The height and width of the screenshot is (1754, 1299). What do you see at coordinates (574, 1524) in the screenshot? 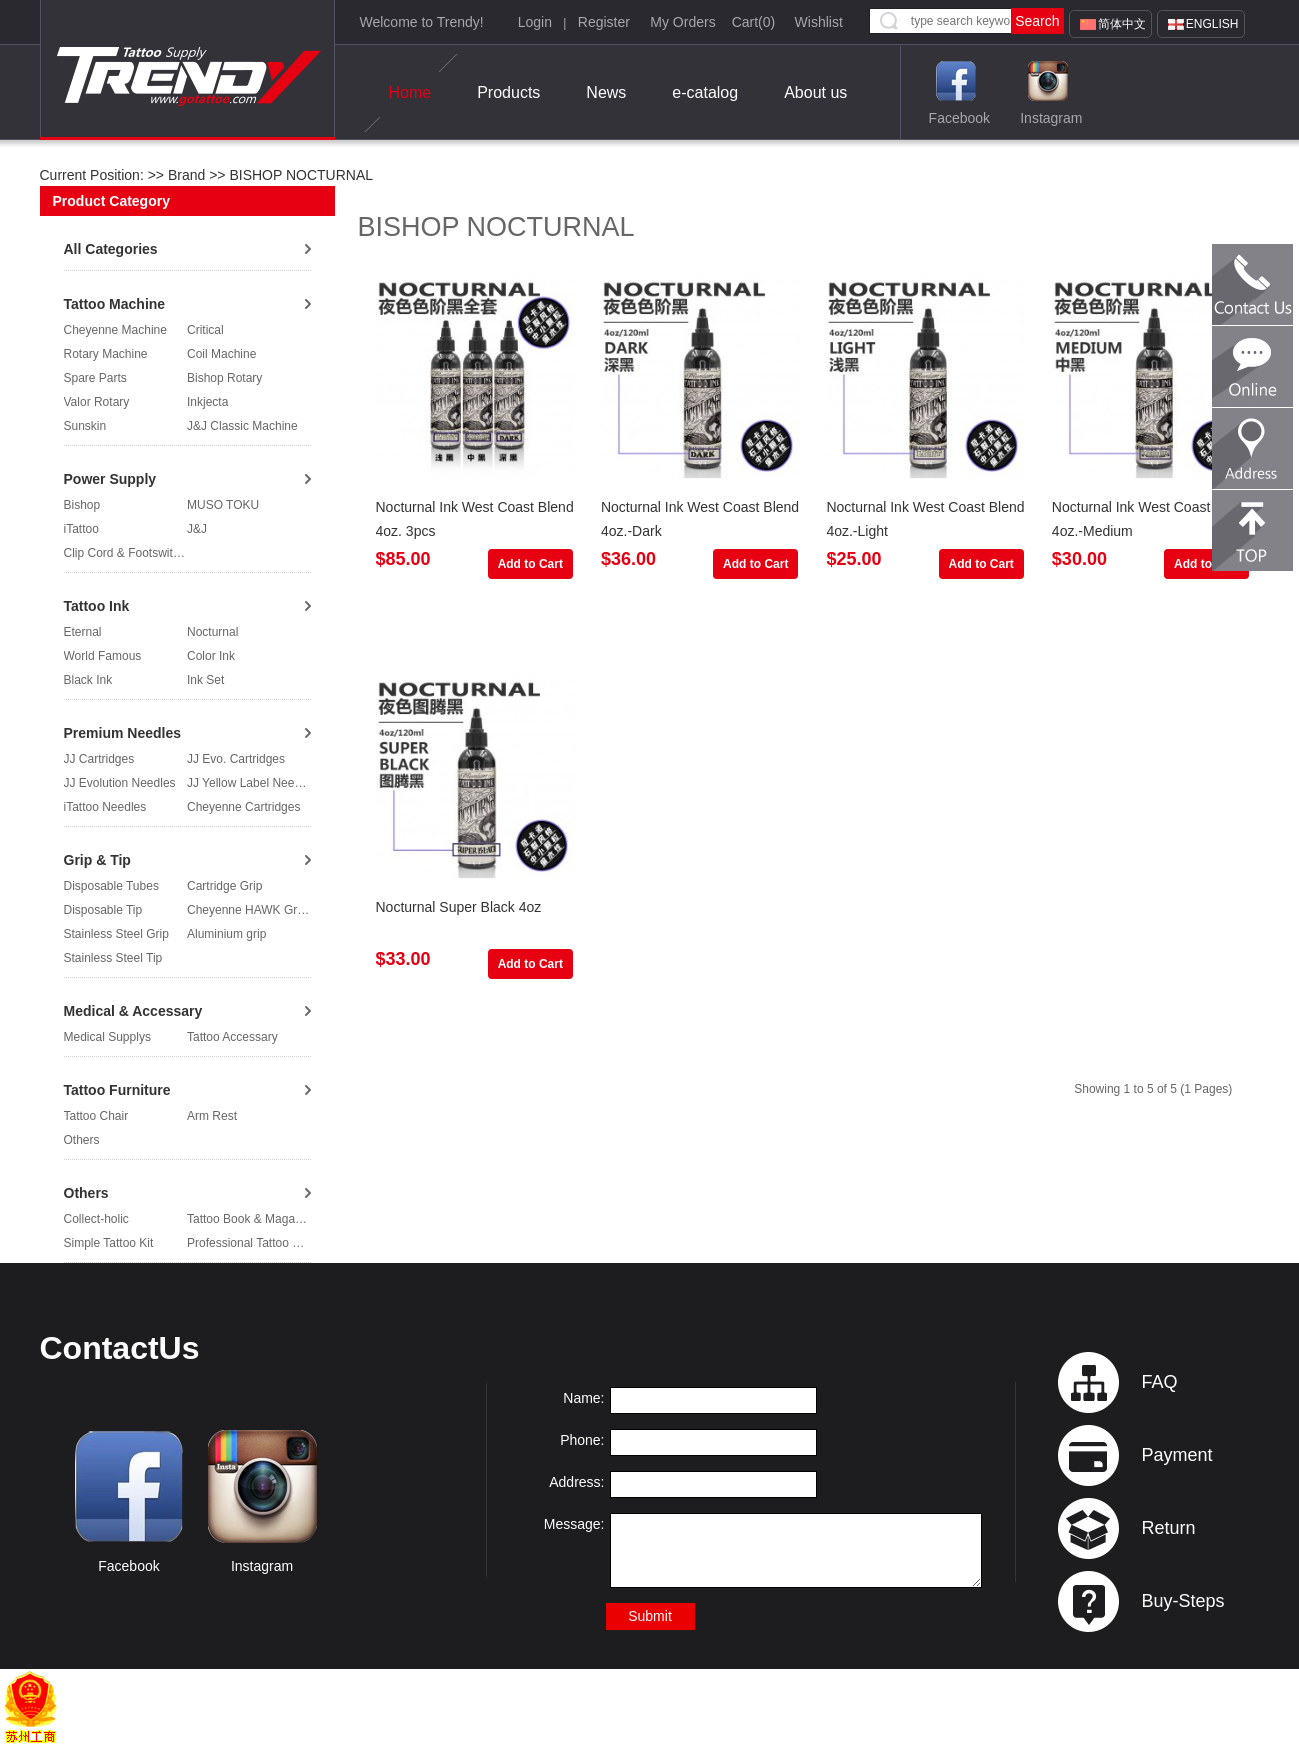
I see `Message:` at bounding box center [574, 1524].